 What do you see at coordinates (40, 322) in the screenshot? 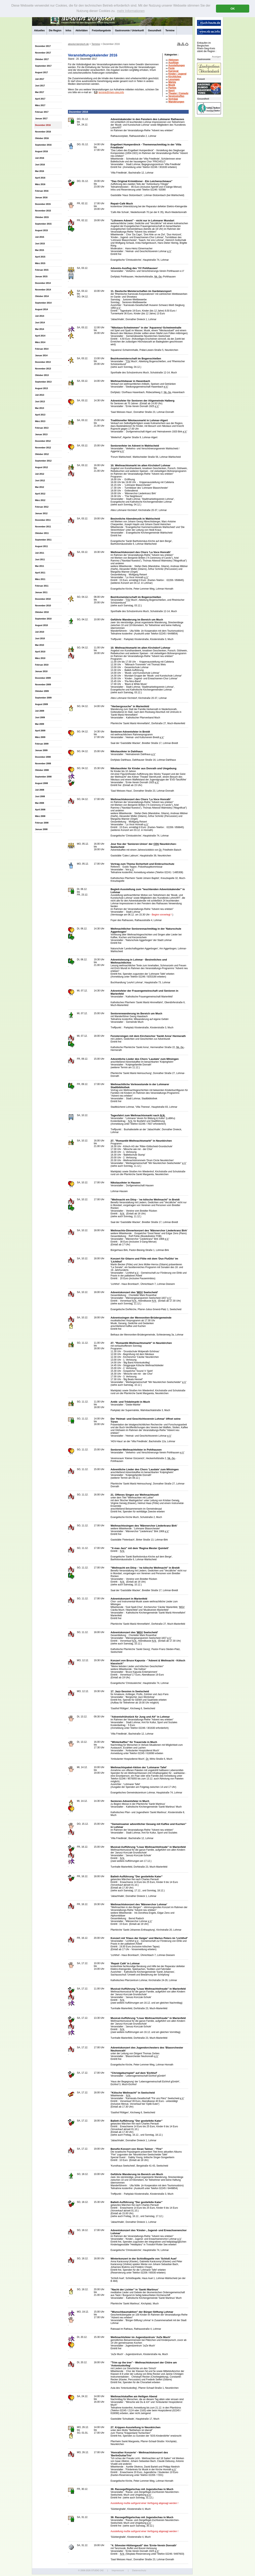
I see `Juni 2014` at bounding box center [40, 322].